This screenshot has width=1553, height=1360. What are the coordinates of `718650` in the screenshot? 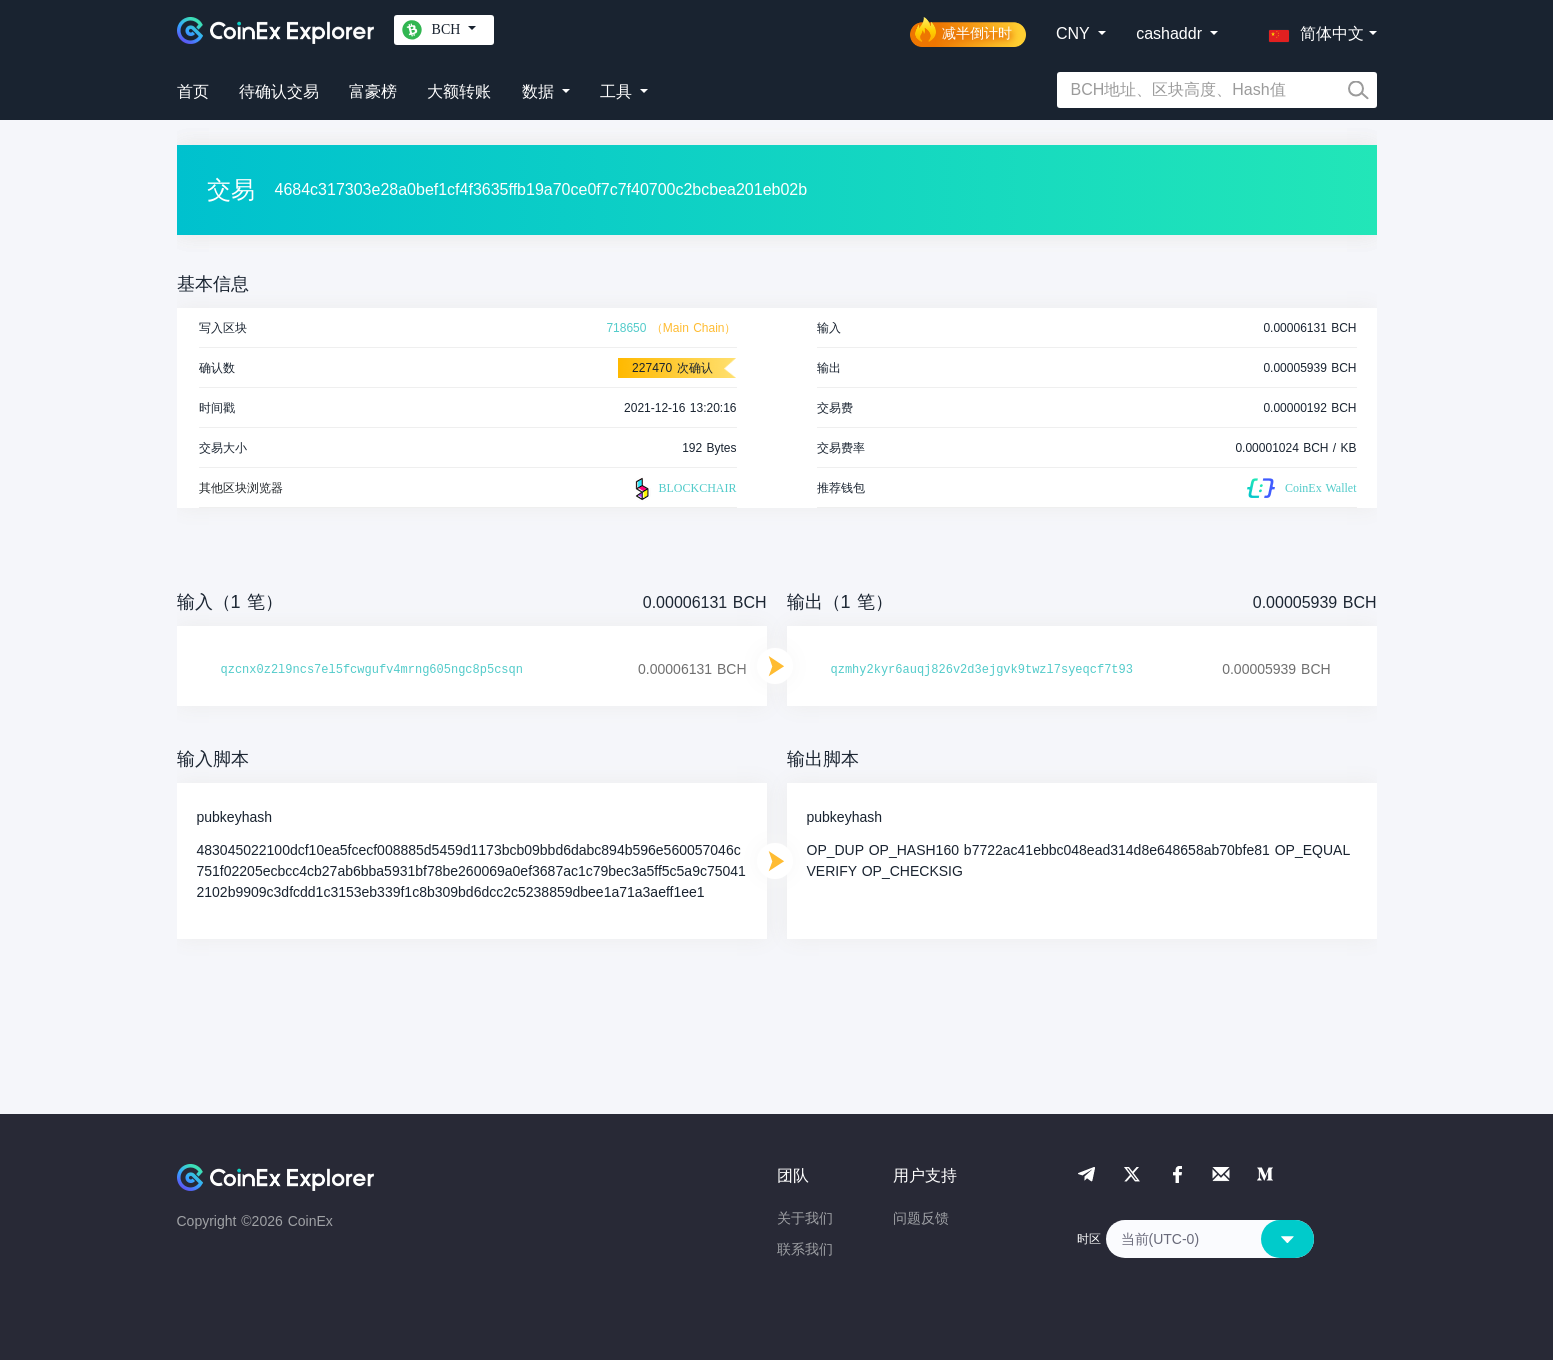 It's located at (626, 328).